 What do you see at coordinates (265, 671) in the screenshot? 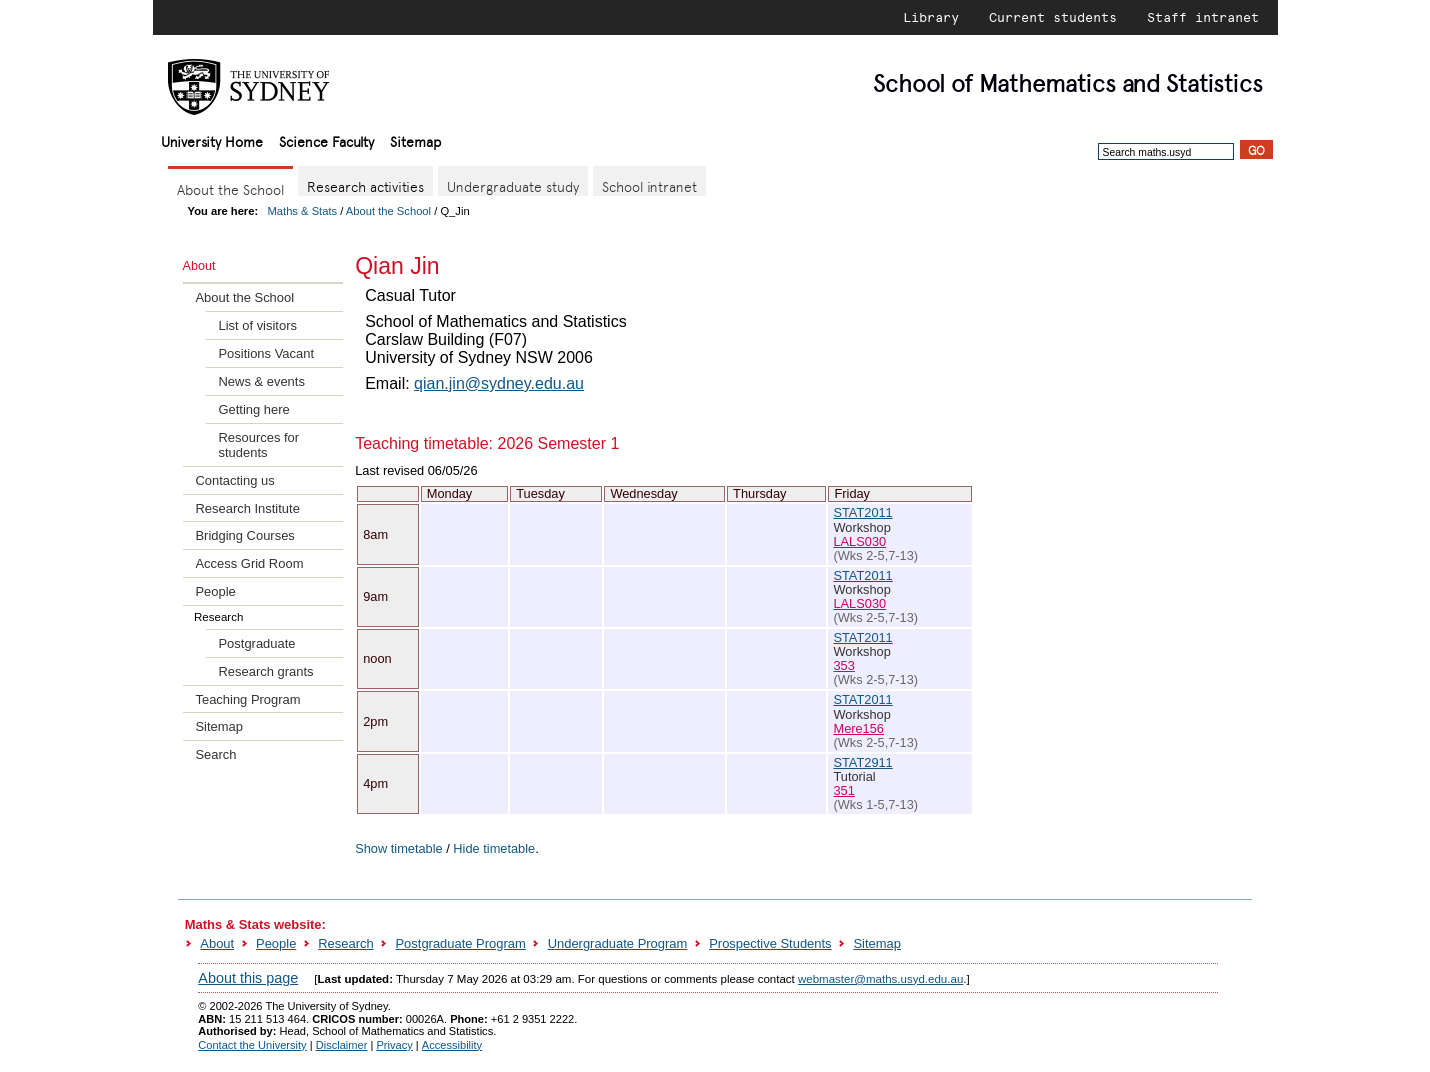
I see `Research grants` at bounding box center [265, 671].